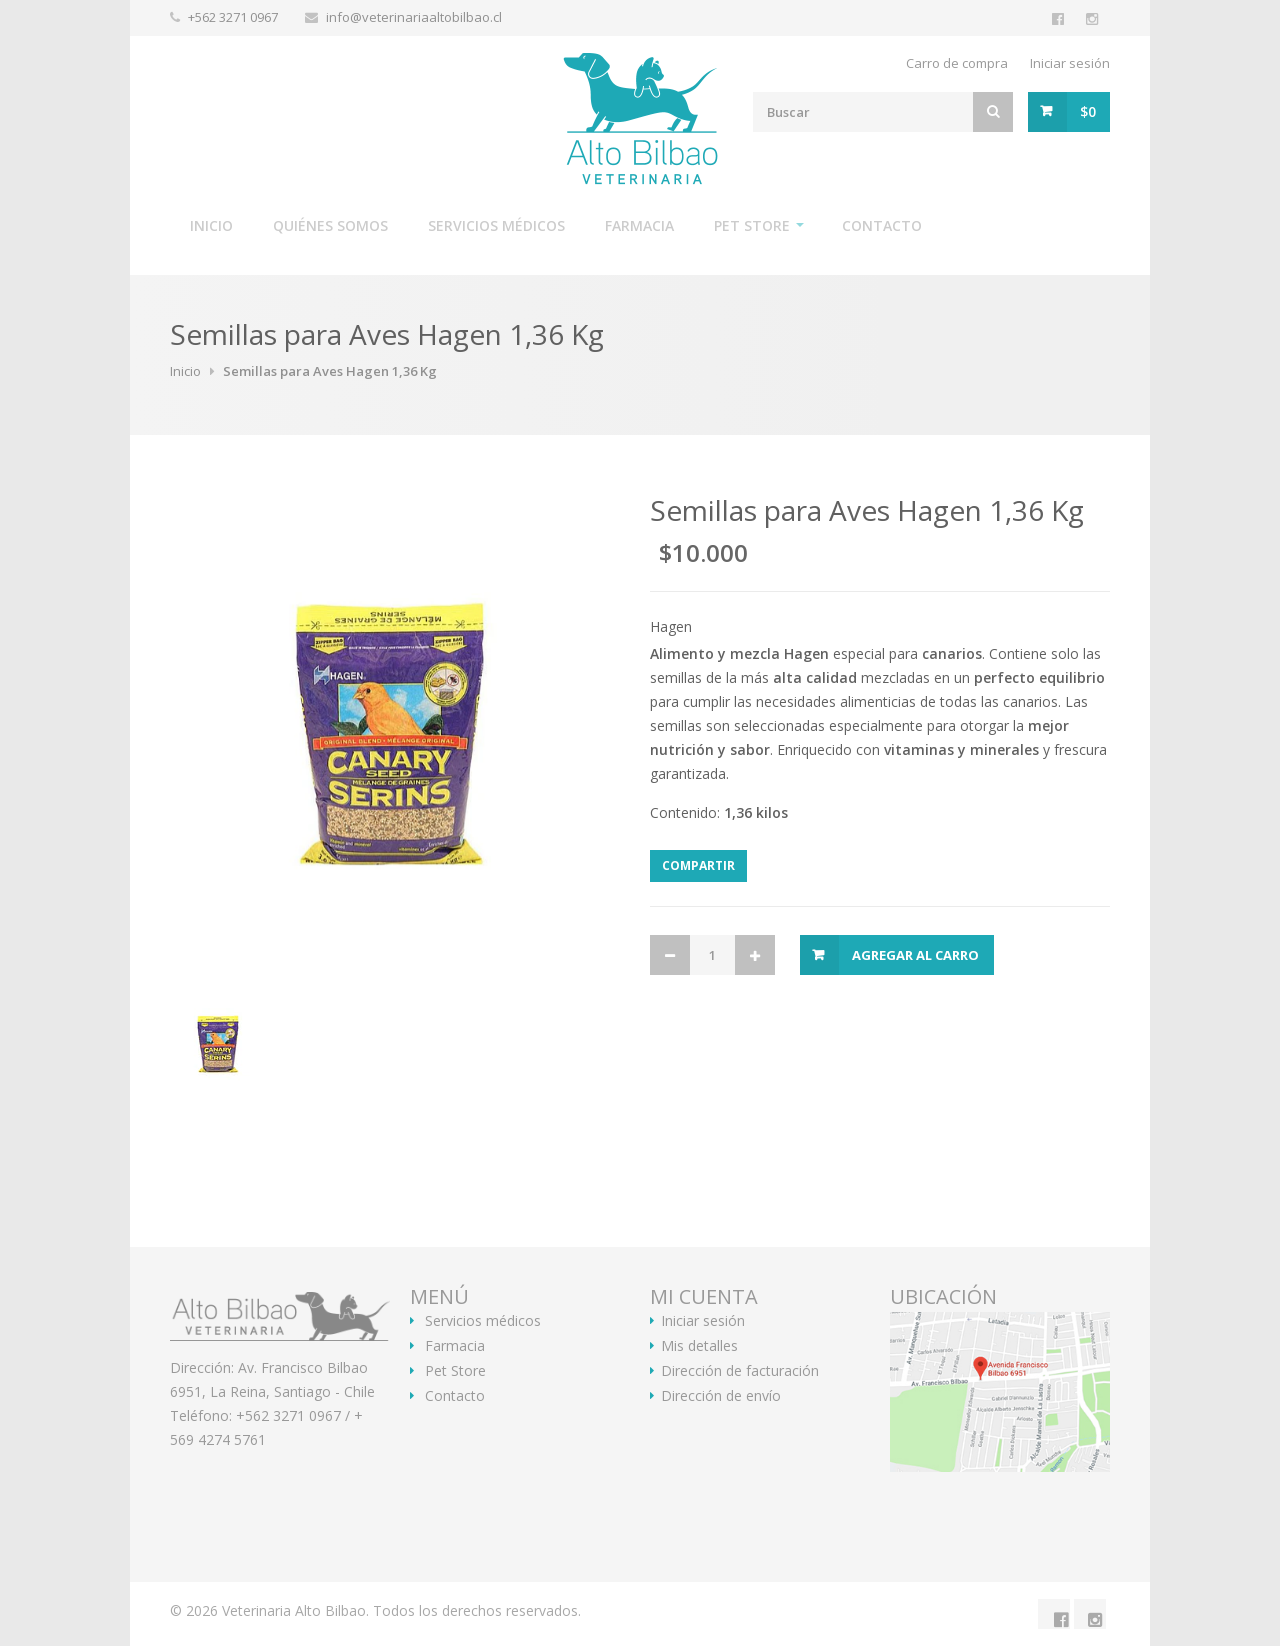  I want to click on Servicios médicos, so click(496, 225).